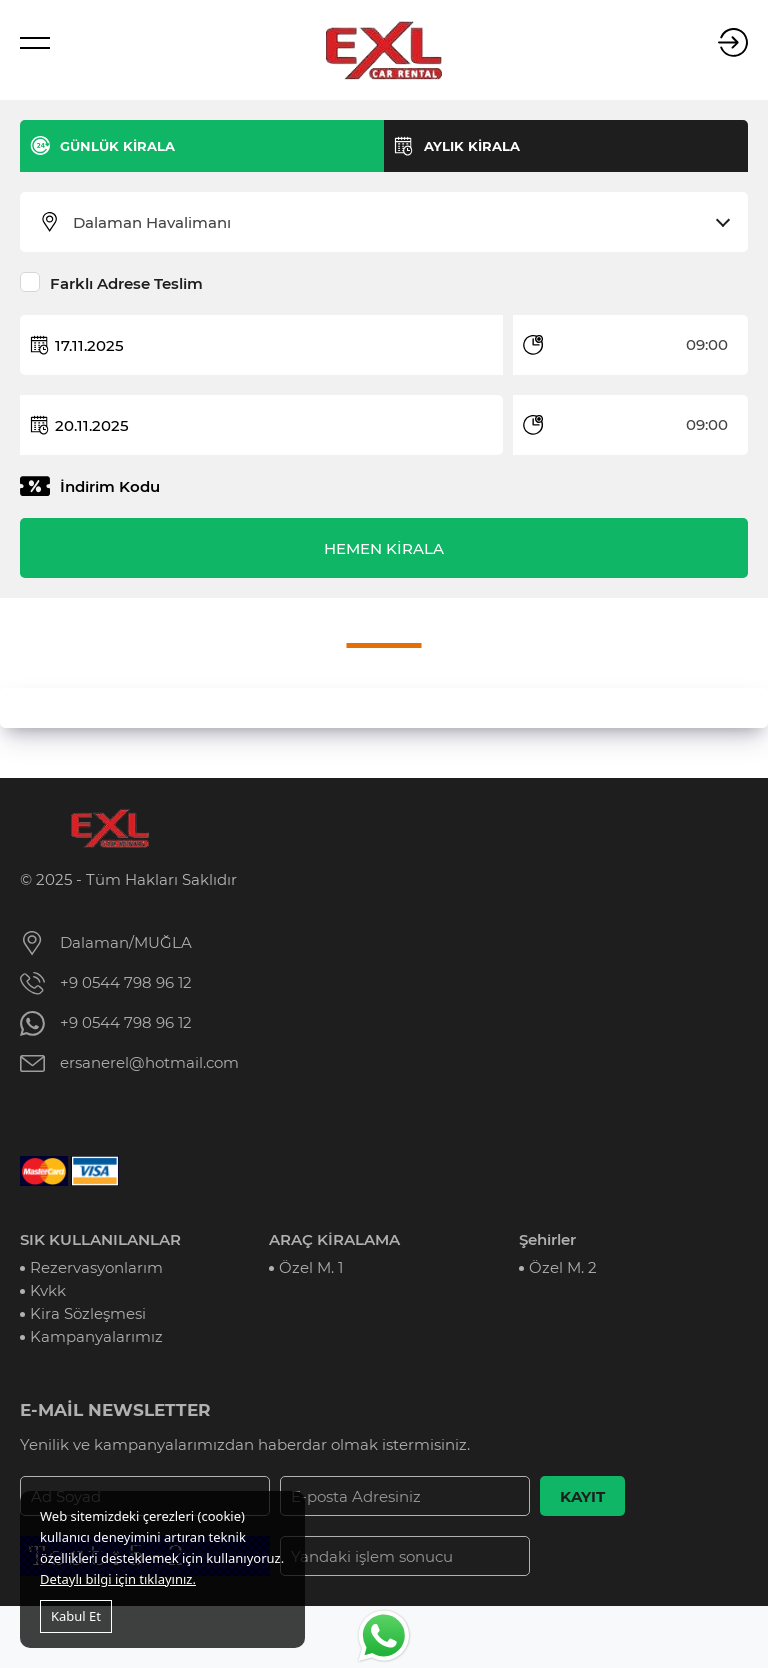 This screenshot has width=768, height=1668. What do you see at coordinates (563, 1267) in the screenshot?
I see `Özel M. 2` at bounding box center [563, 1267].